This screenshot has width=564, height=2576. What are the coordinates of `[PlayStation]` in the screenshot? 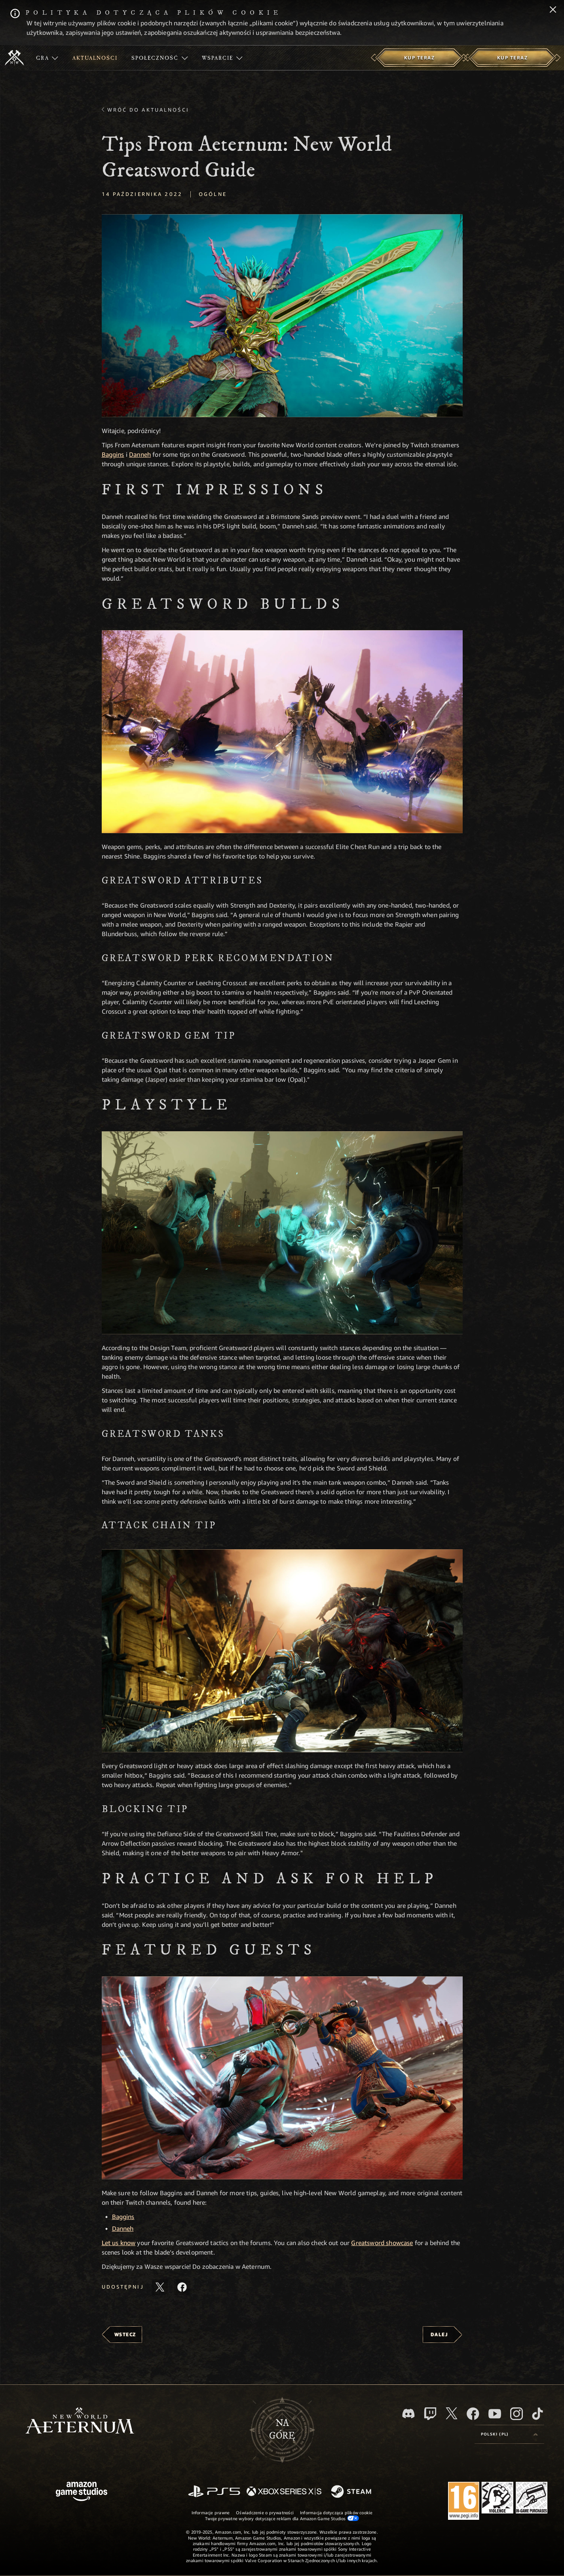 It's located at (214, 2491).